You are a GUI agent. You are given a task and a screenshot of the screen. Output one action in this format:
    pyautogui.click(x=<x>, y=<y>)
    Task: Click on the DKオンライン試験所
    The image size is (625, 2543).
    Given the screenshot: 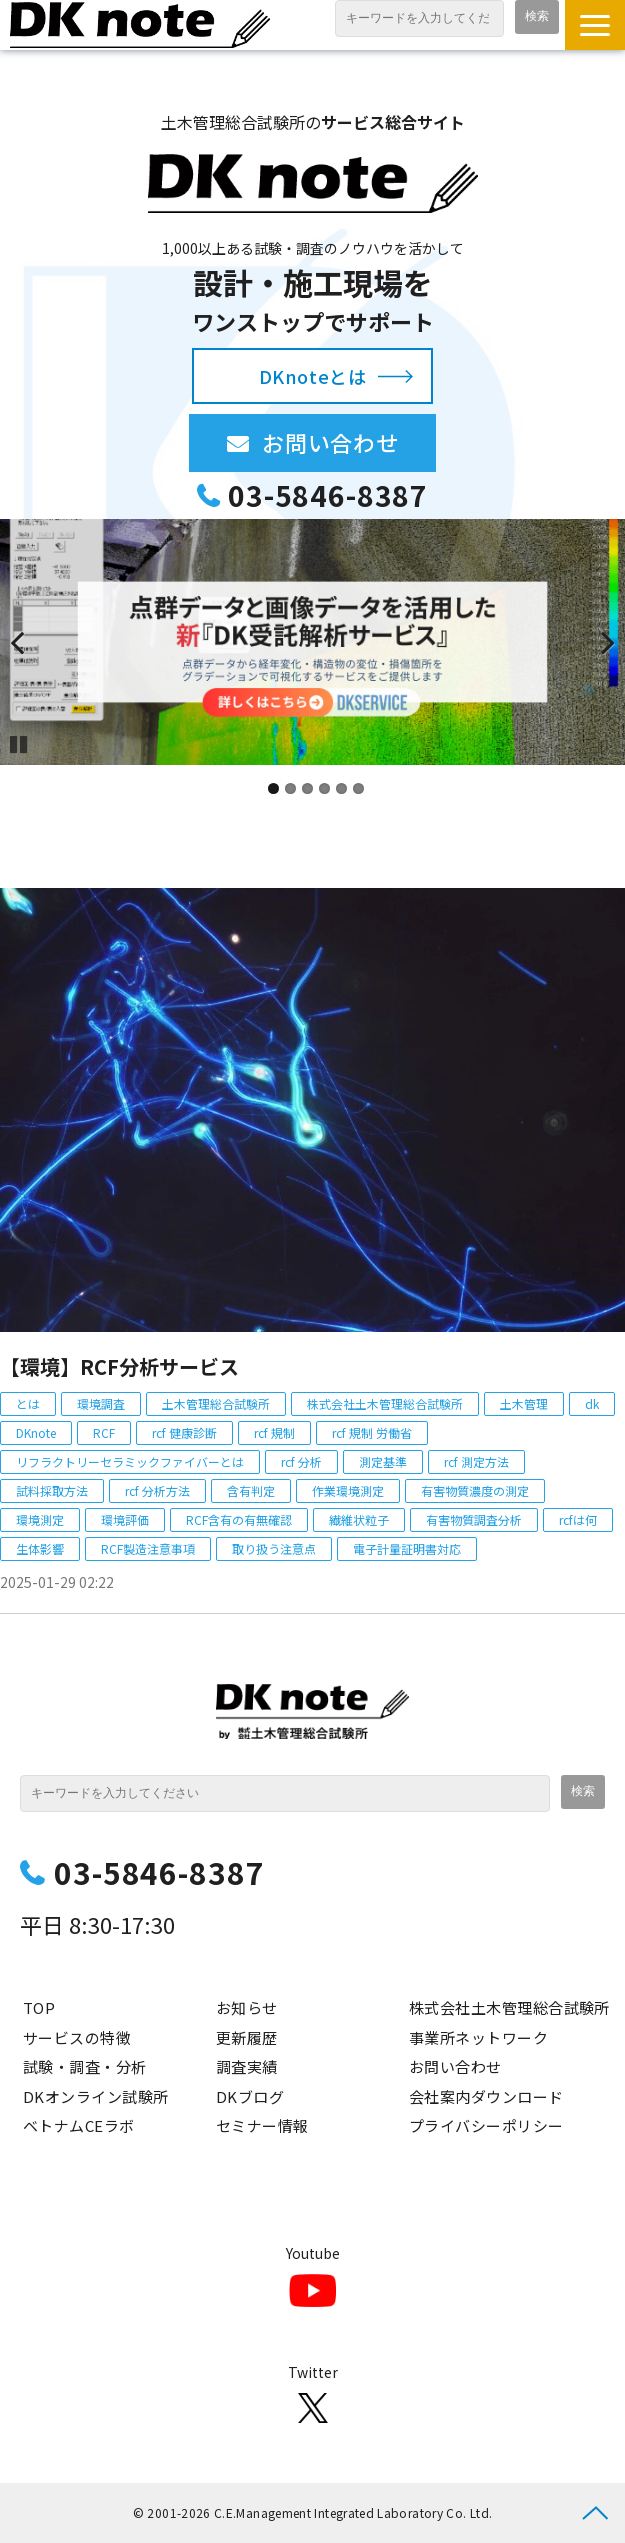 What is the action you would take?
    pyautogui.click(x=96, y=2096)
    